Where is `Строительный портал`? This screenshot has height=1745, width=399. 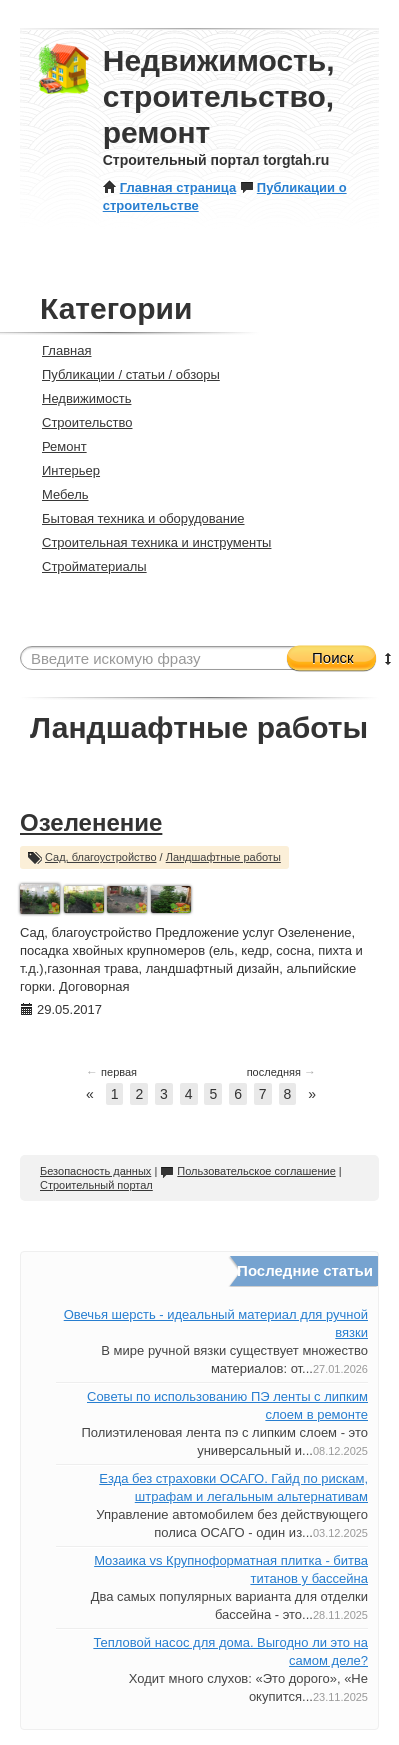 Строительный портал is located at coordinates (96, 1185).